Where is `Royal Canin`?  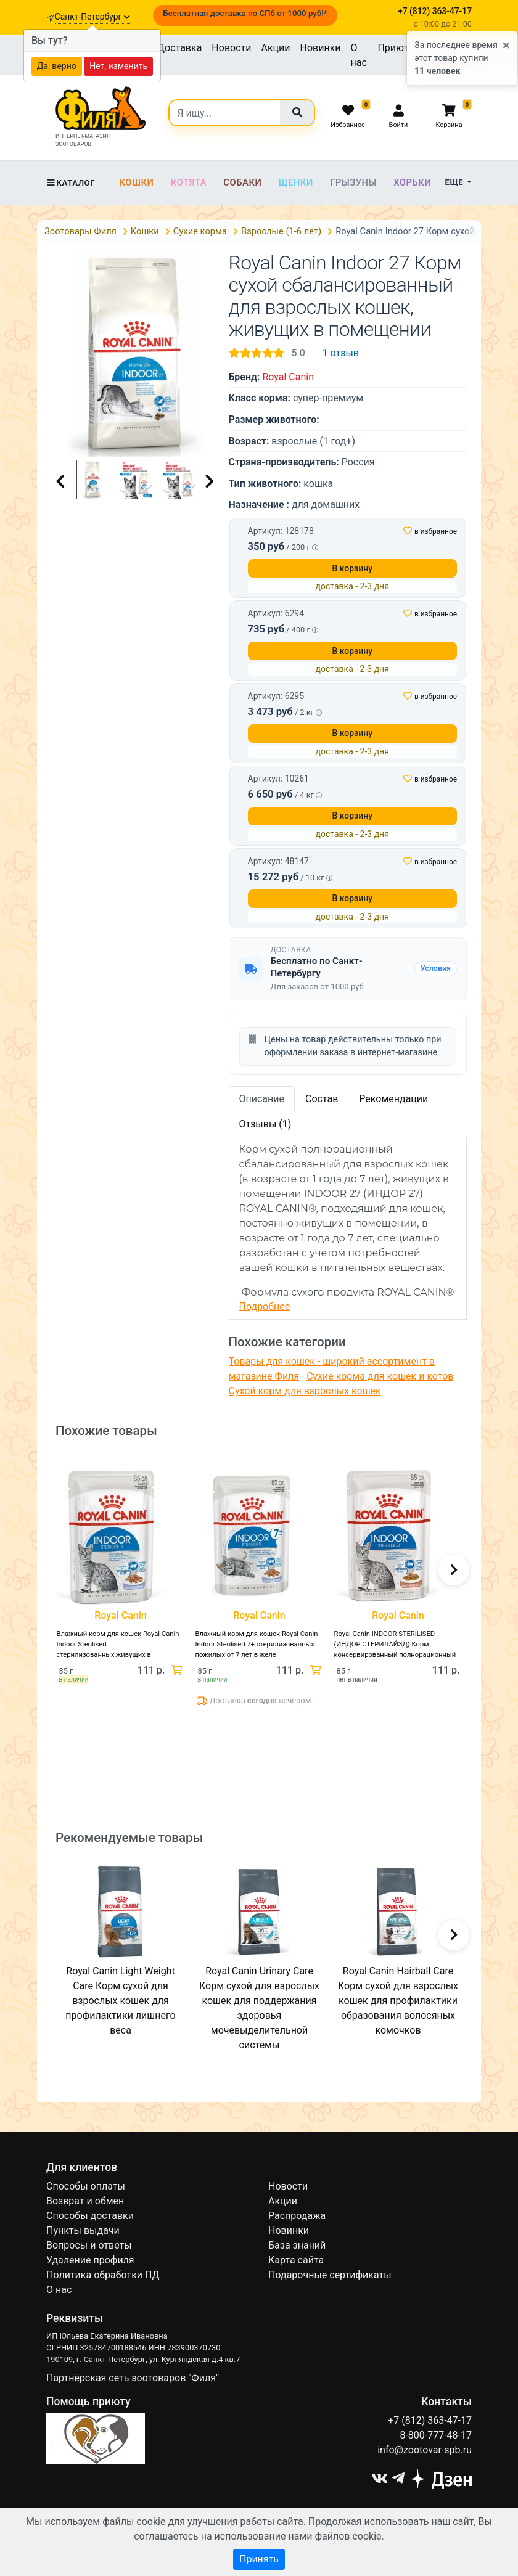
Royal Canin is located at coordinates (288, 377).